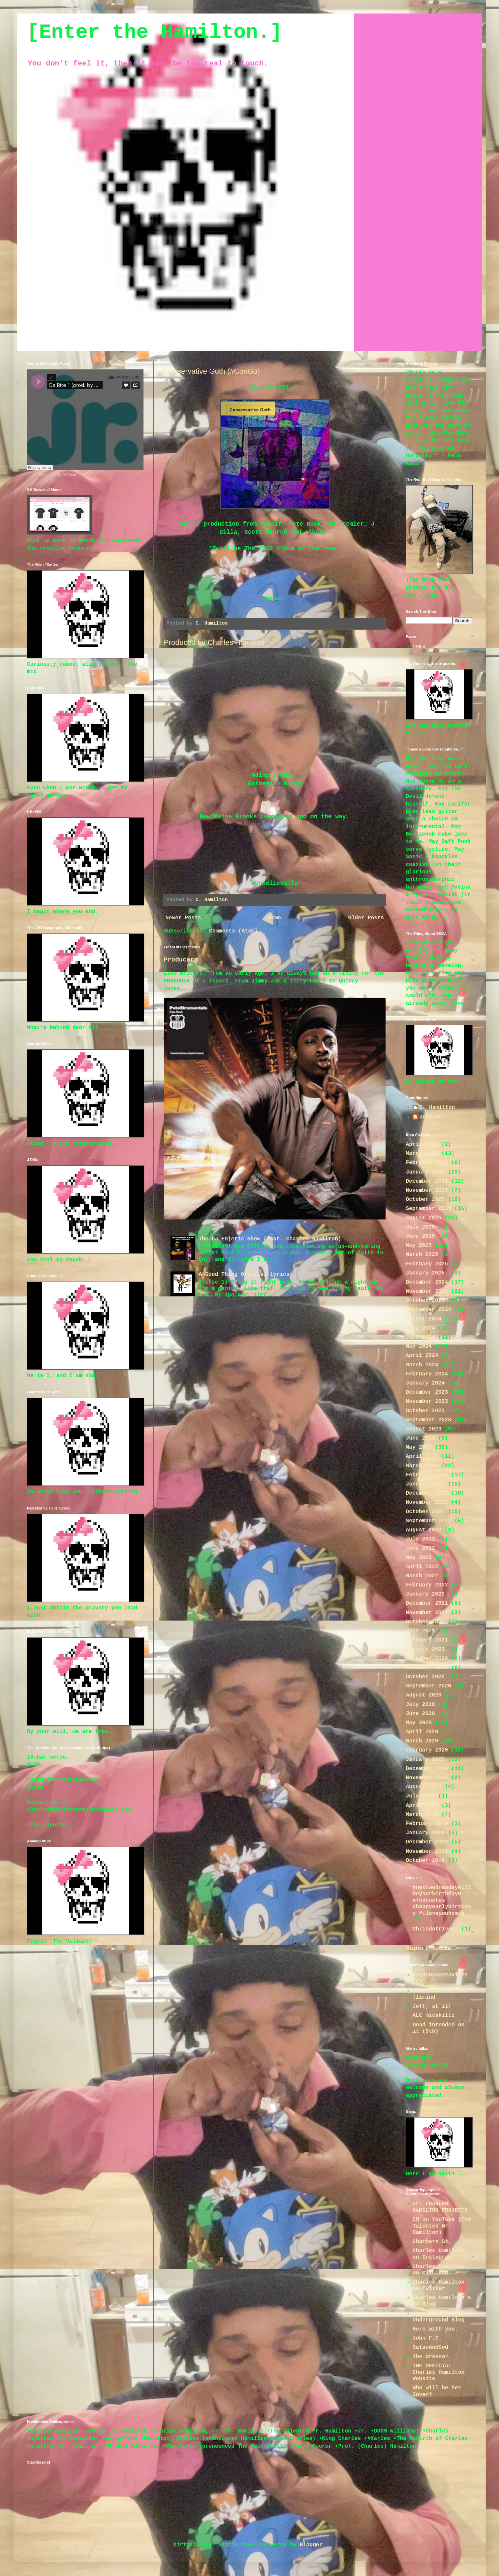  What do you see at coordinates (432, 2006) in the screenshot?
I see `Jeff, at it!` at bounding box center [432, 2006].